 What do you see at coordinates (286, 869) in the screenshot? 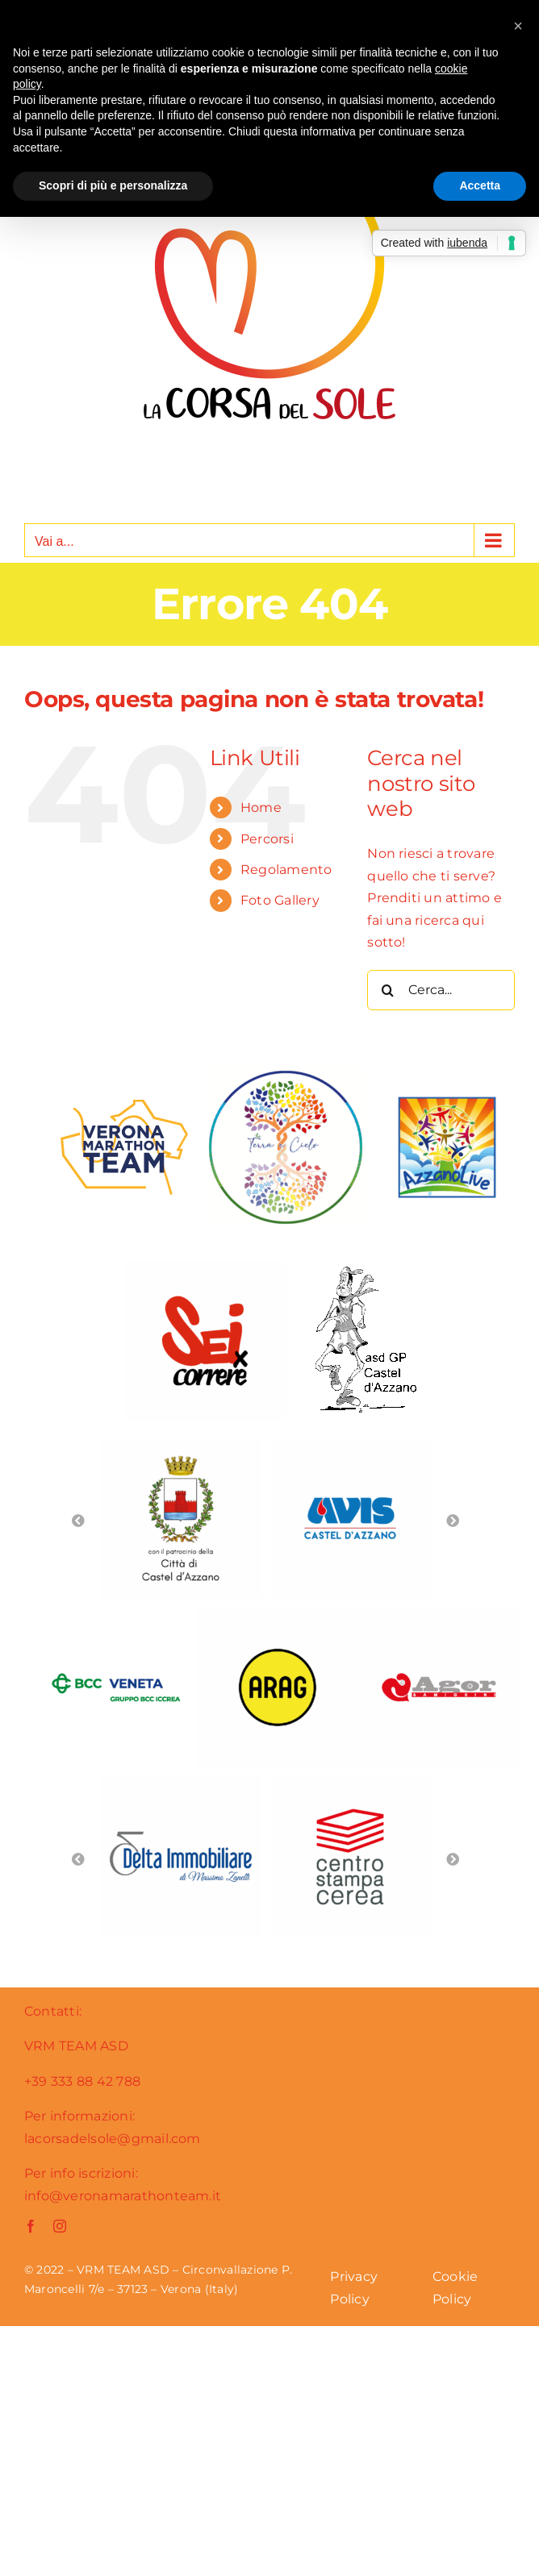
I see `Regolamento` at bounding box center [286, 869].